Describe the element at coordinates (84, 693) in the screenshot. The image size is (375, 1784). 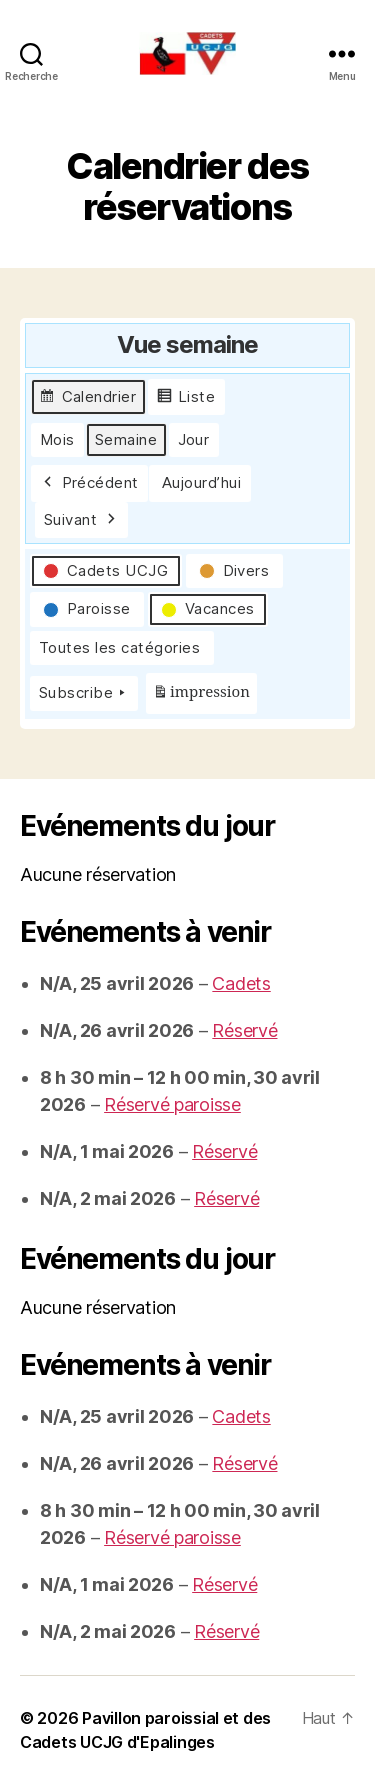
I see `Subscribe` at that location.